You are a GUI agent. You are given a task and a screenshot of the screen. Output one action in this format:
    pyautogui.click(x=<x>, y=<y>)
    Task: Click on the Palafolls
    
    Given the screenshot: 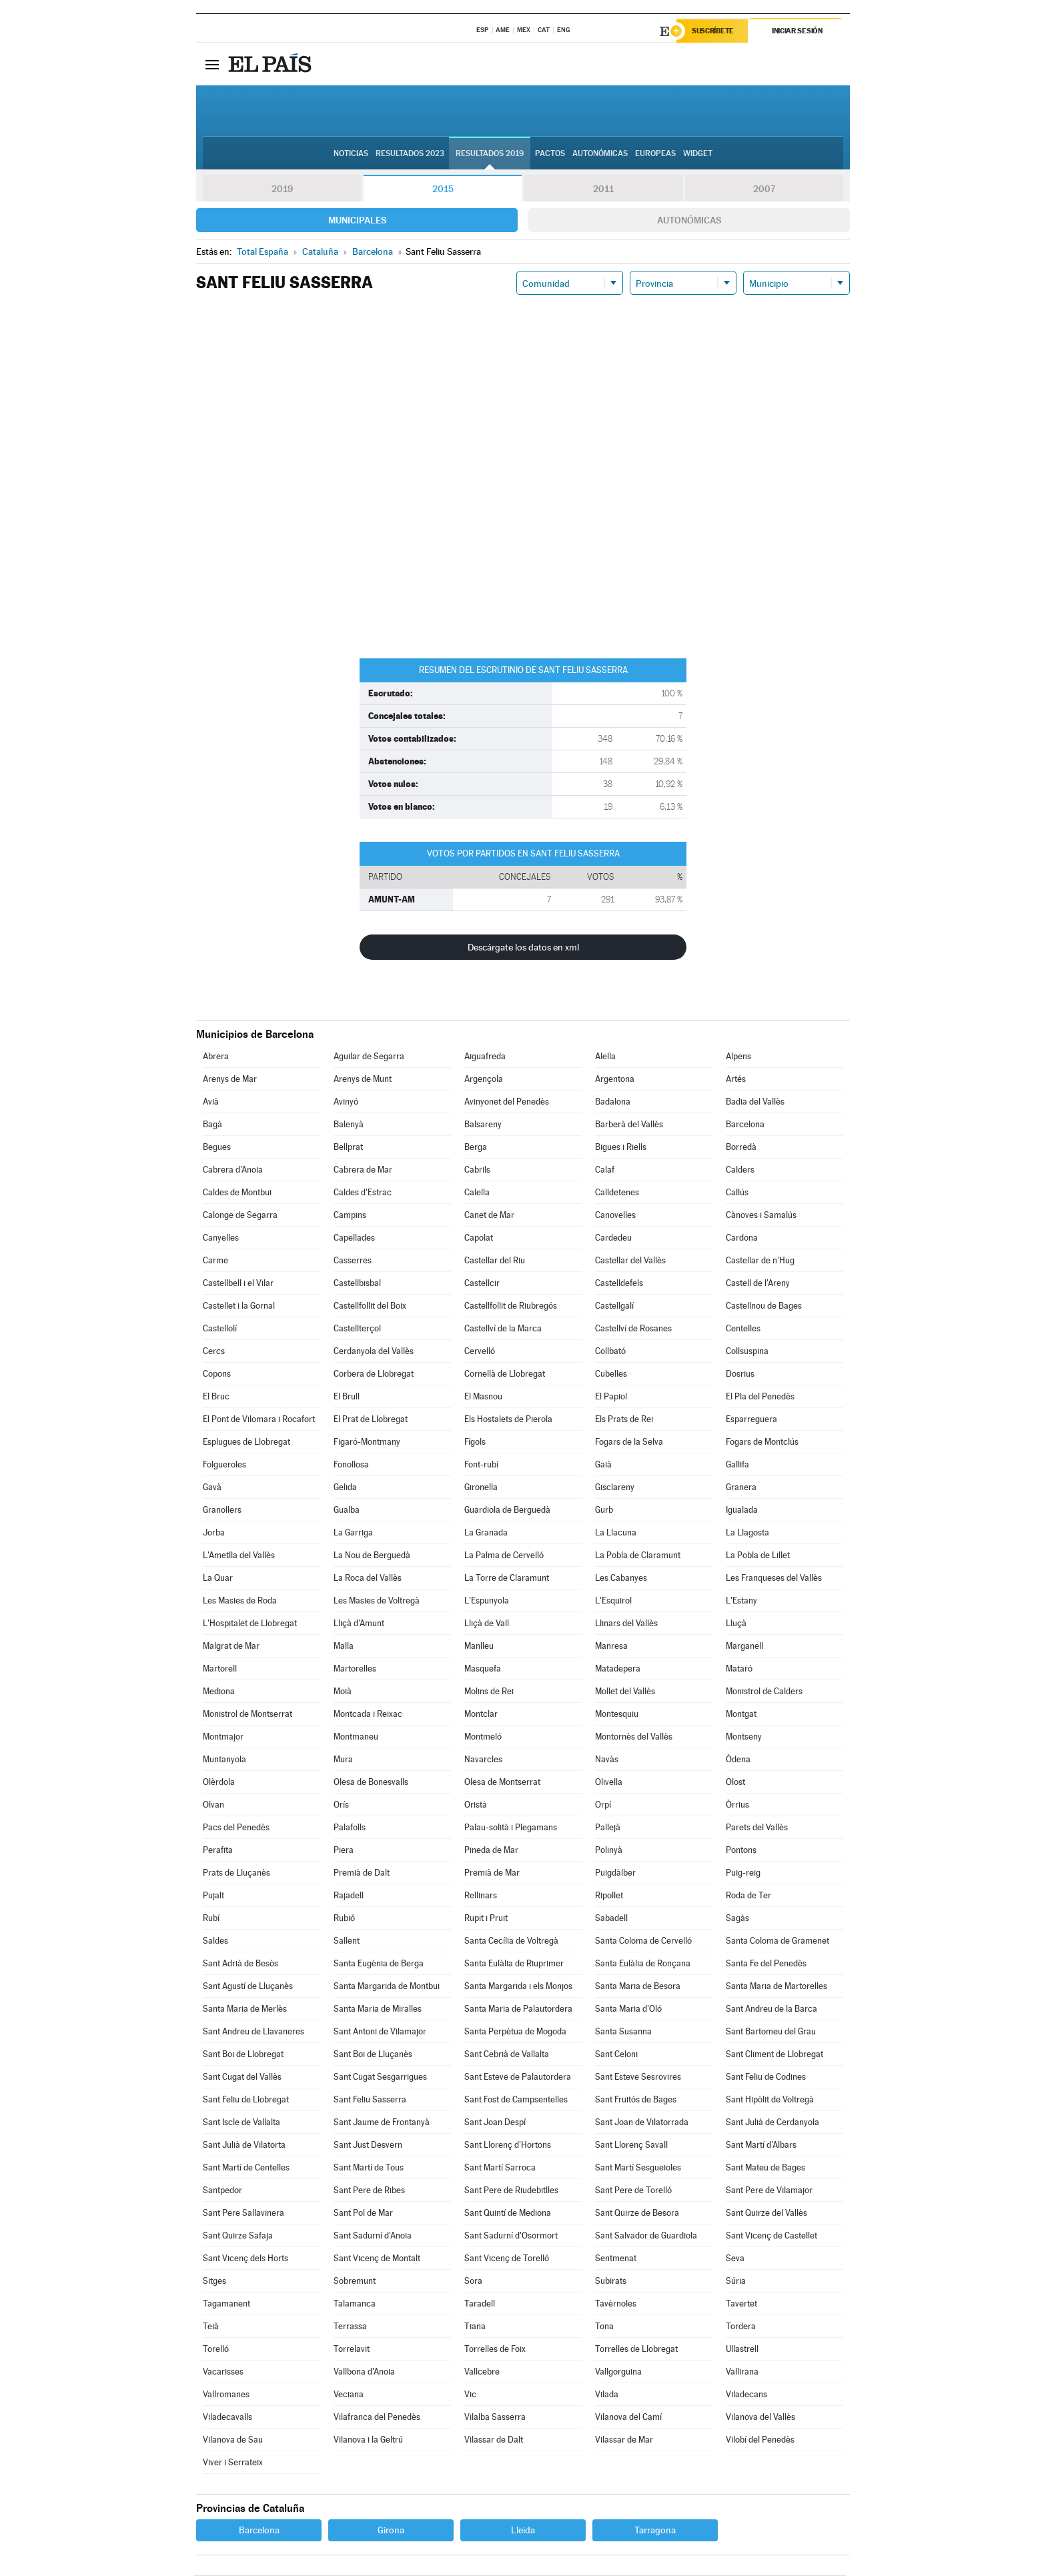 What is the action you would take?
    pyautogui.click(x=350, y=1828)
    